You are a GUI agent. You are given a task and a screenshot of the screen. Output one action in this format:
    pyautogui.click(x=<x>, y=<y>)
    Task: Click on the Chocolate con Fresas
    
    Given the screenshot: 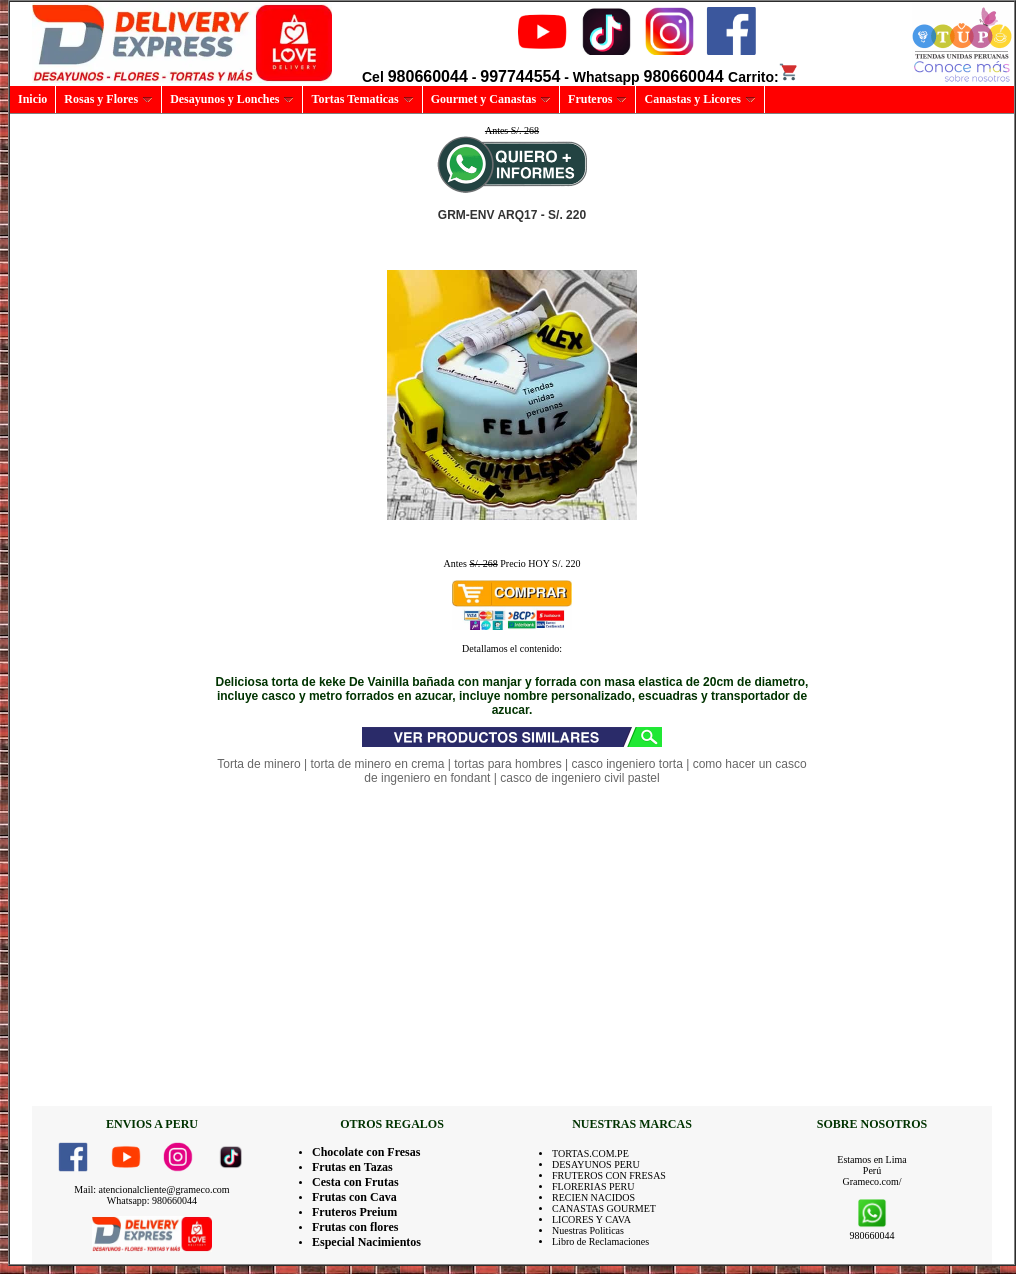 What is the action you would take?
    pyautogui.click(x=366, y=1152)
    